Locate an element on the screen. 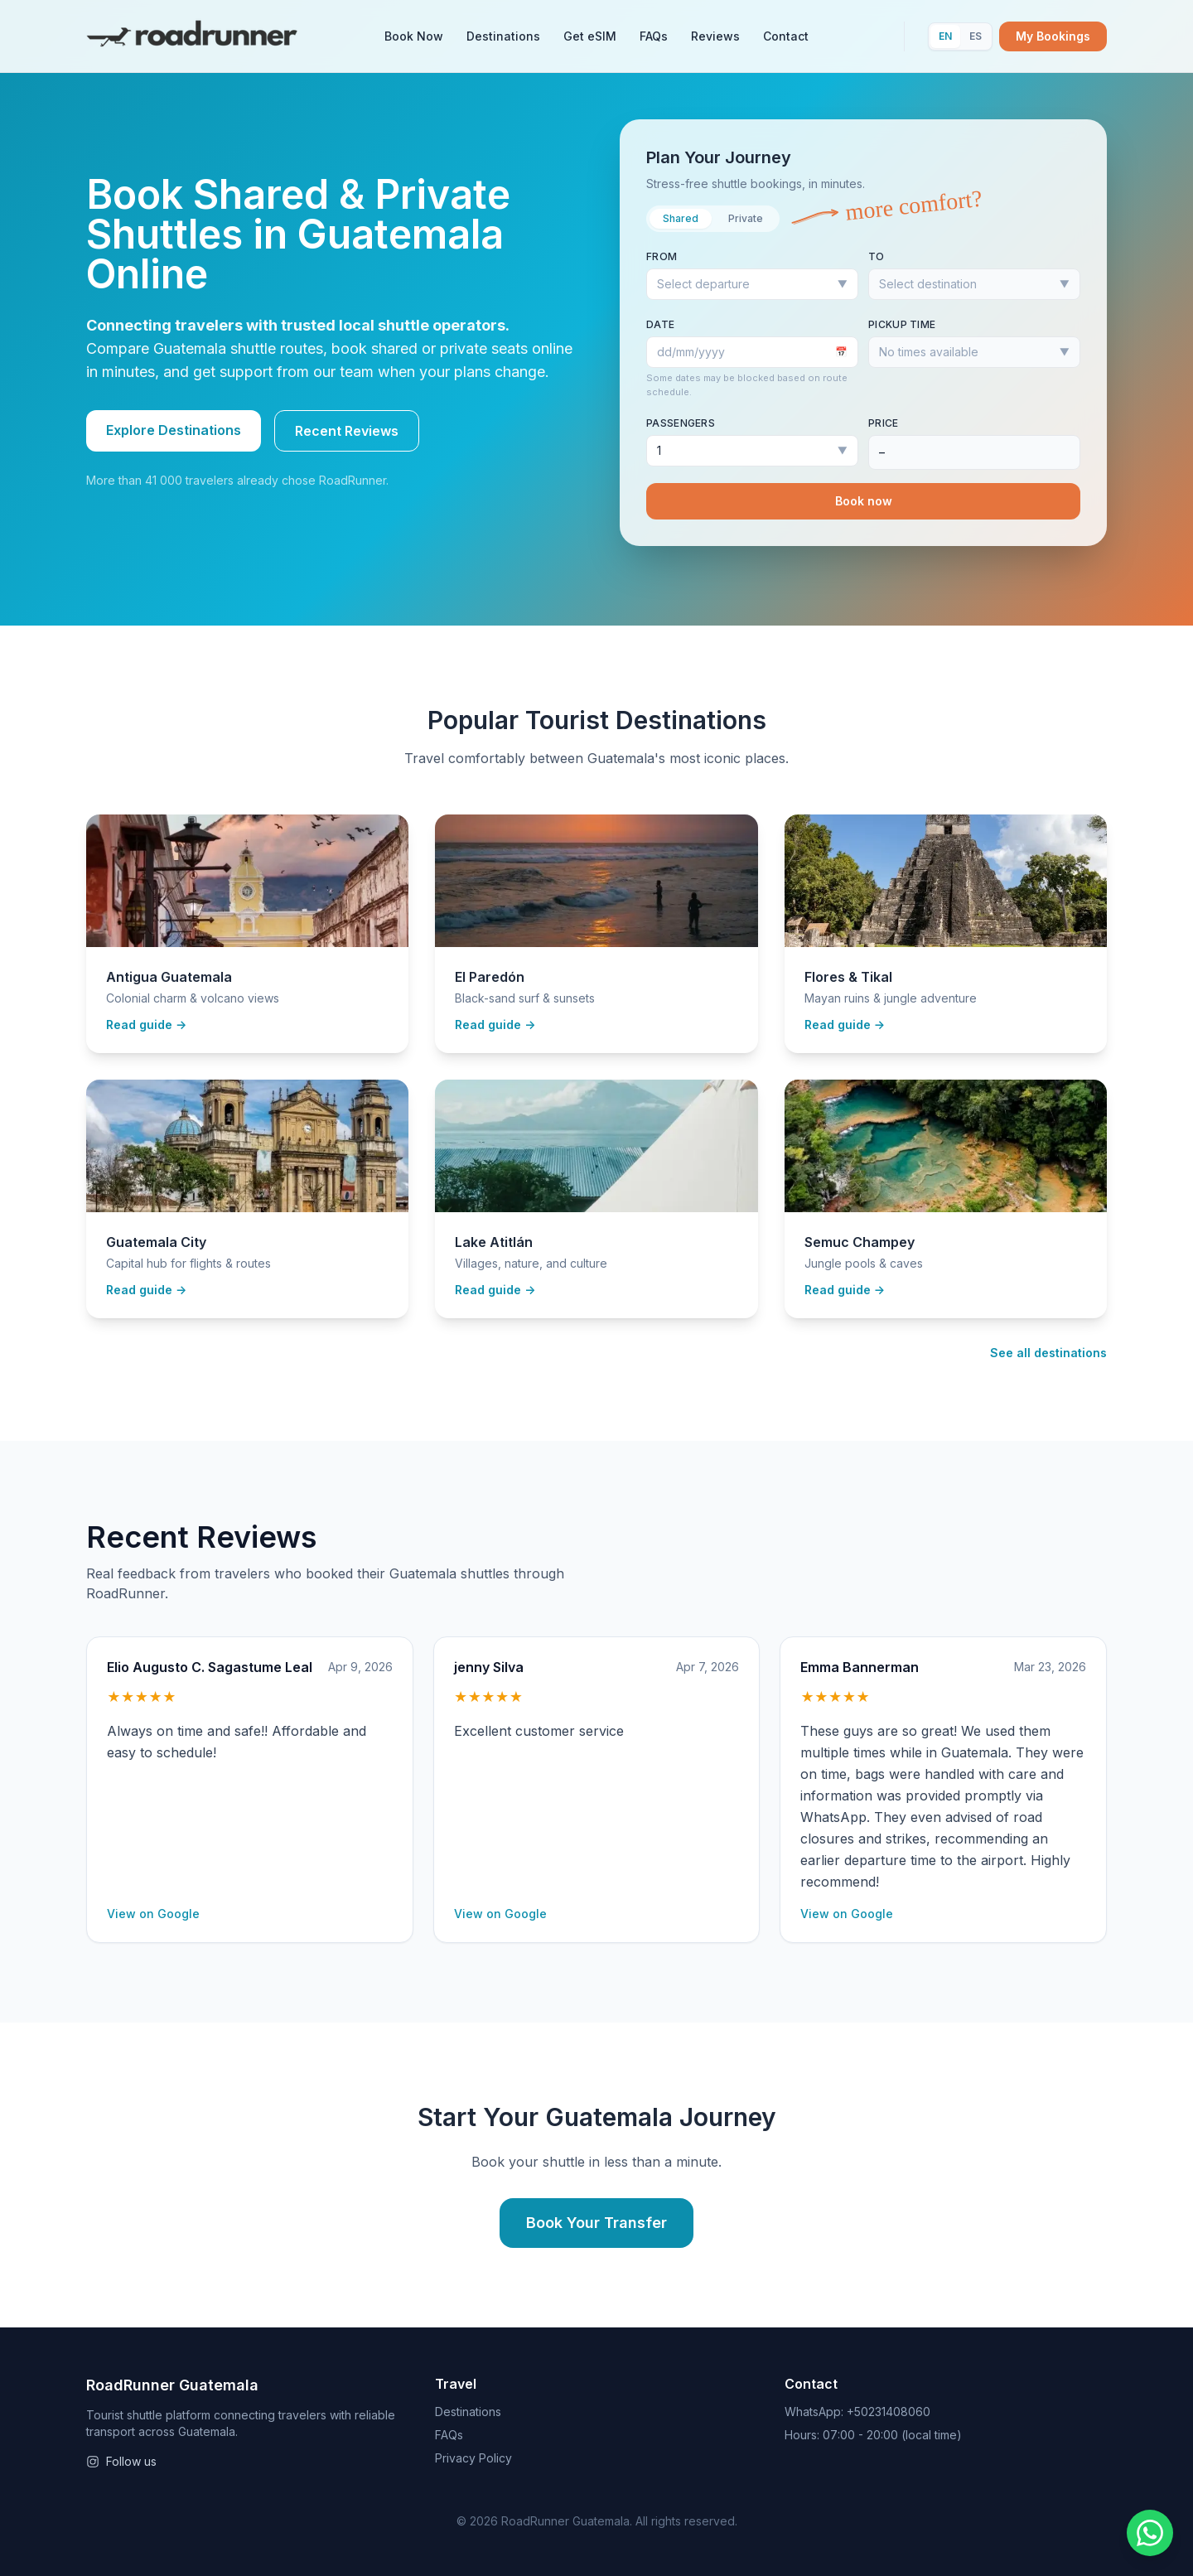 The width and height of the screenshot is (1193, 2576). See all destinations is located at coordinates (1048, 1353).